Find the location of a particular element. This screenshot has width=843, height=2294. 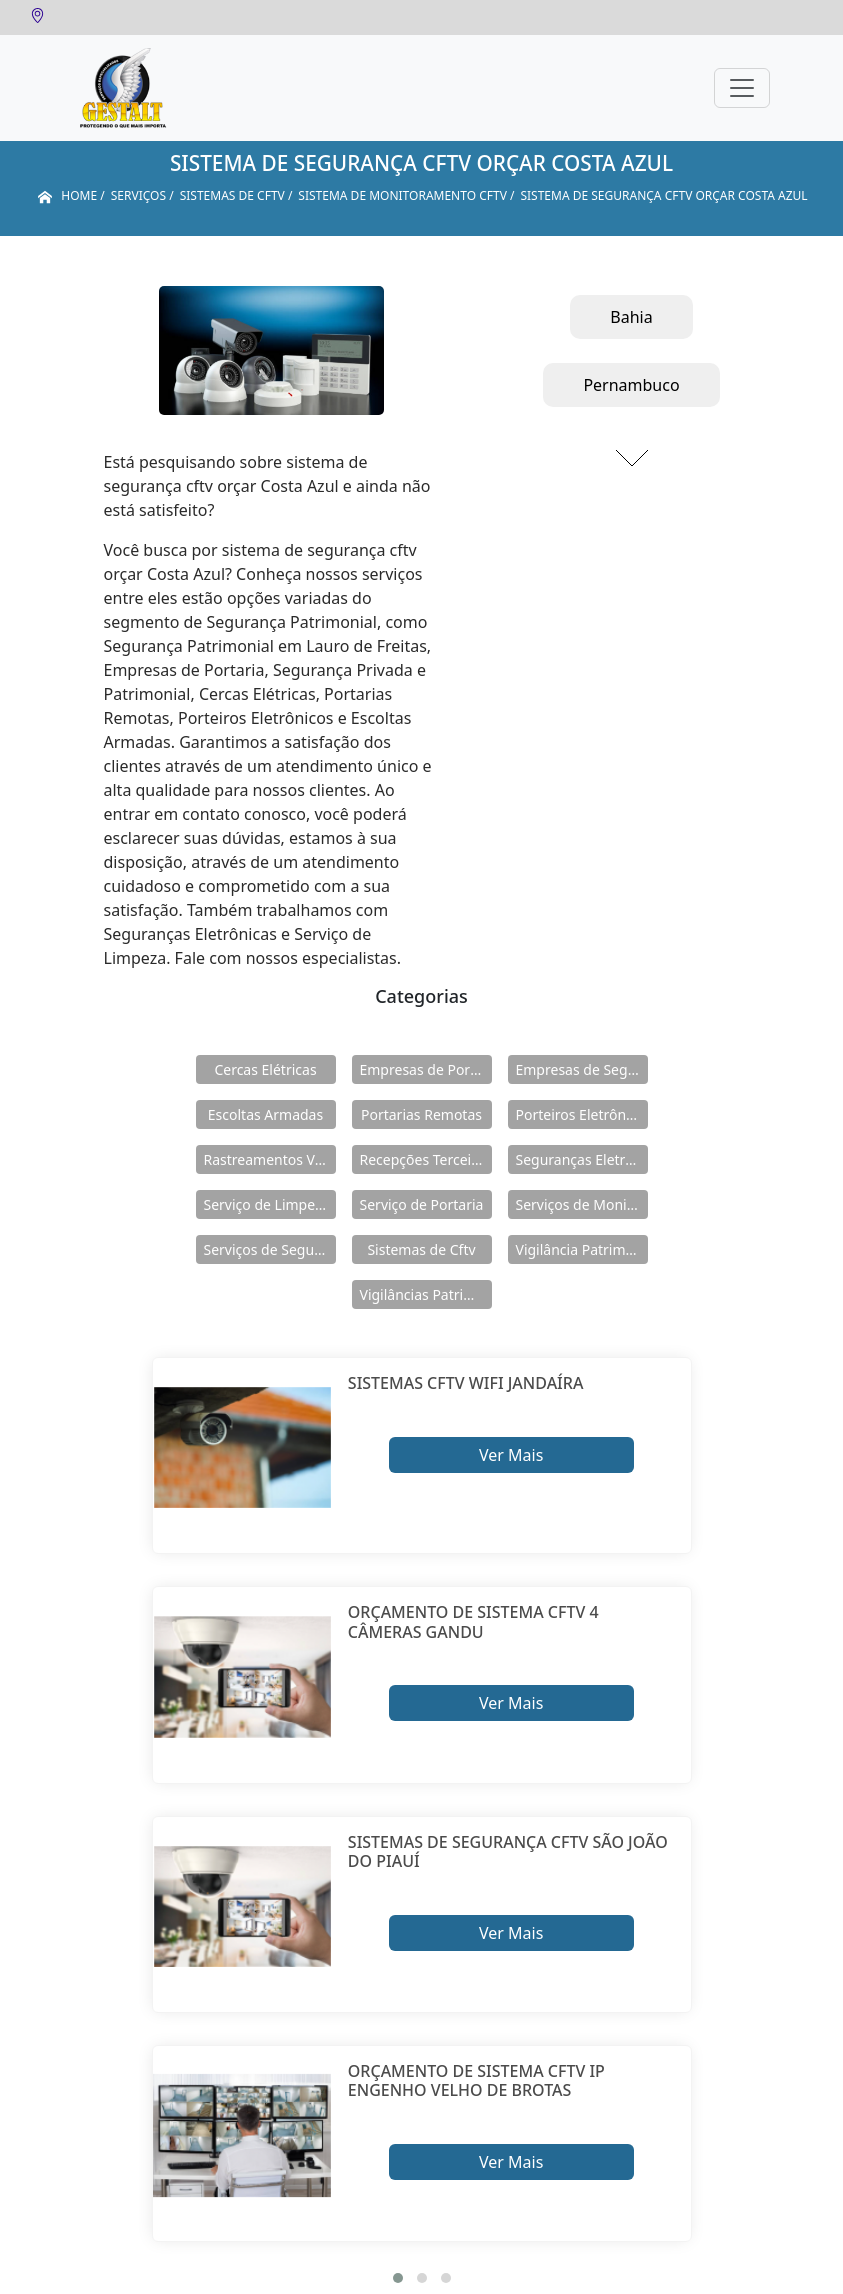

Vigilância Patrimoniais is located at coordinates (582, 1249).